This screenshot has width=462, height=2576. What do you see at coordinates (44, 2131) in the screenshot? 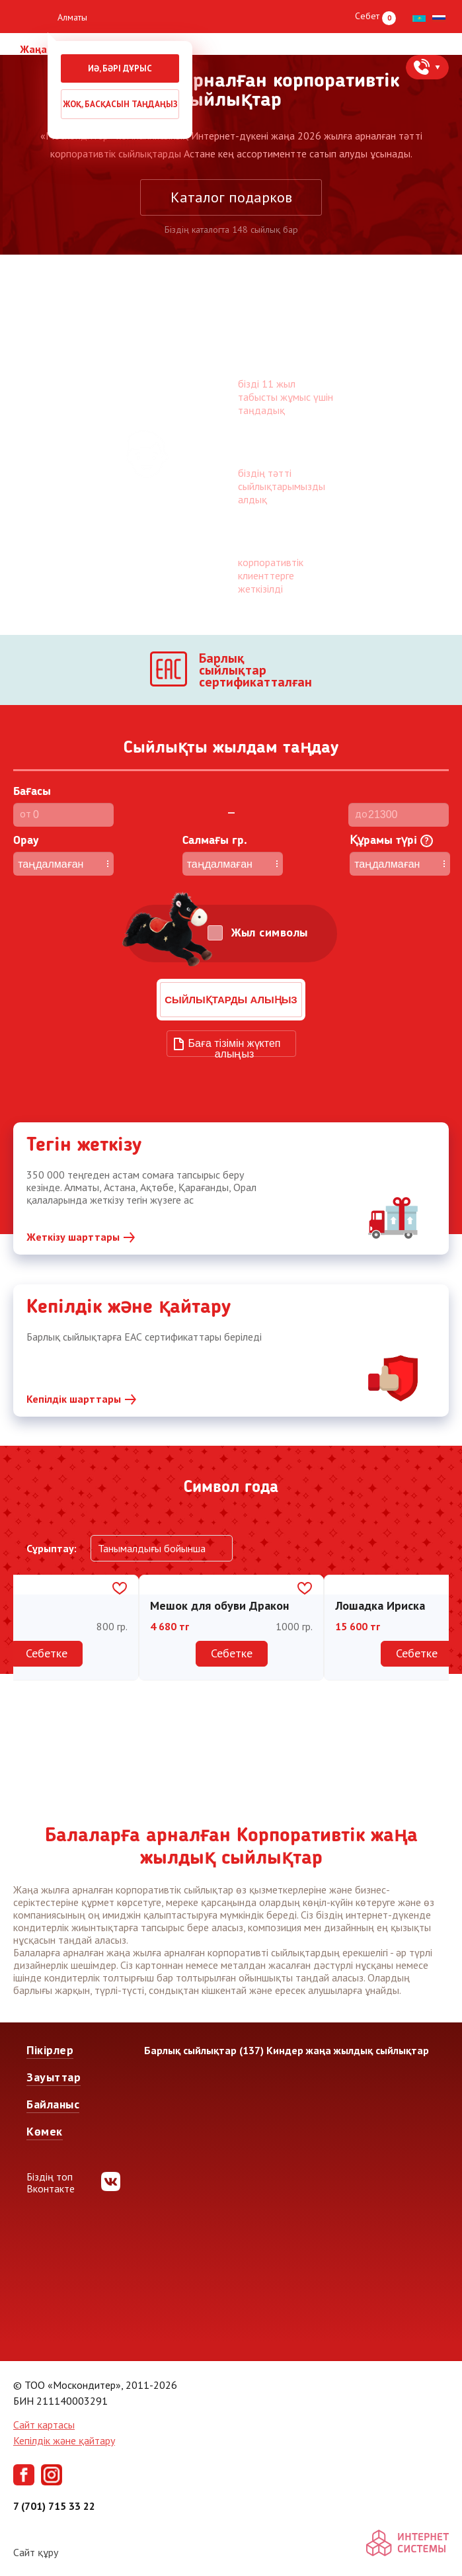
I see `Көмек` at bounding box center [44, 2131].